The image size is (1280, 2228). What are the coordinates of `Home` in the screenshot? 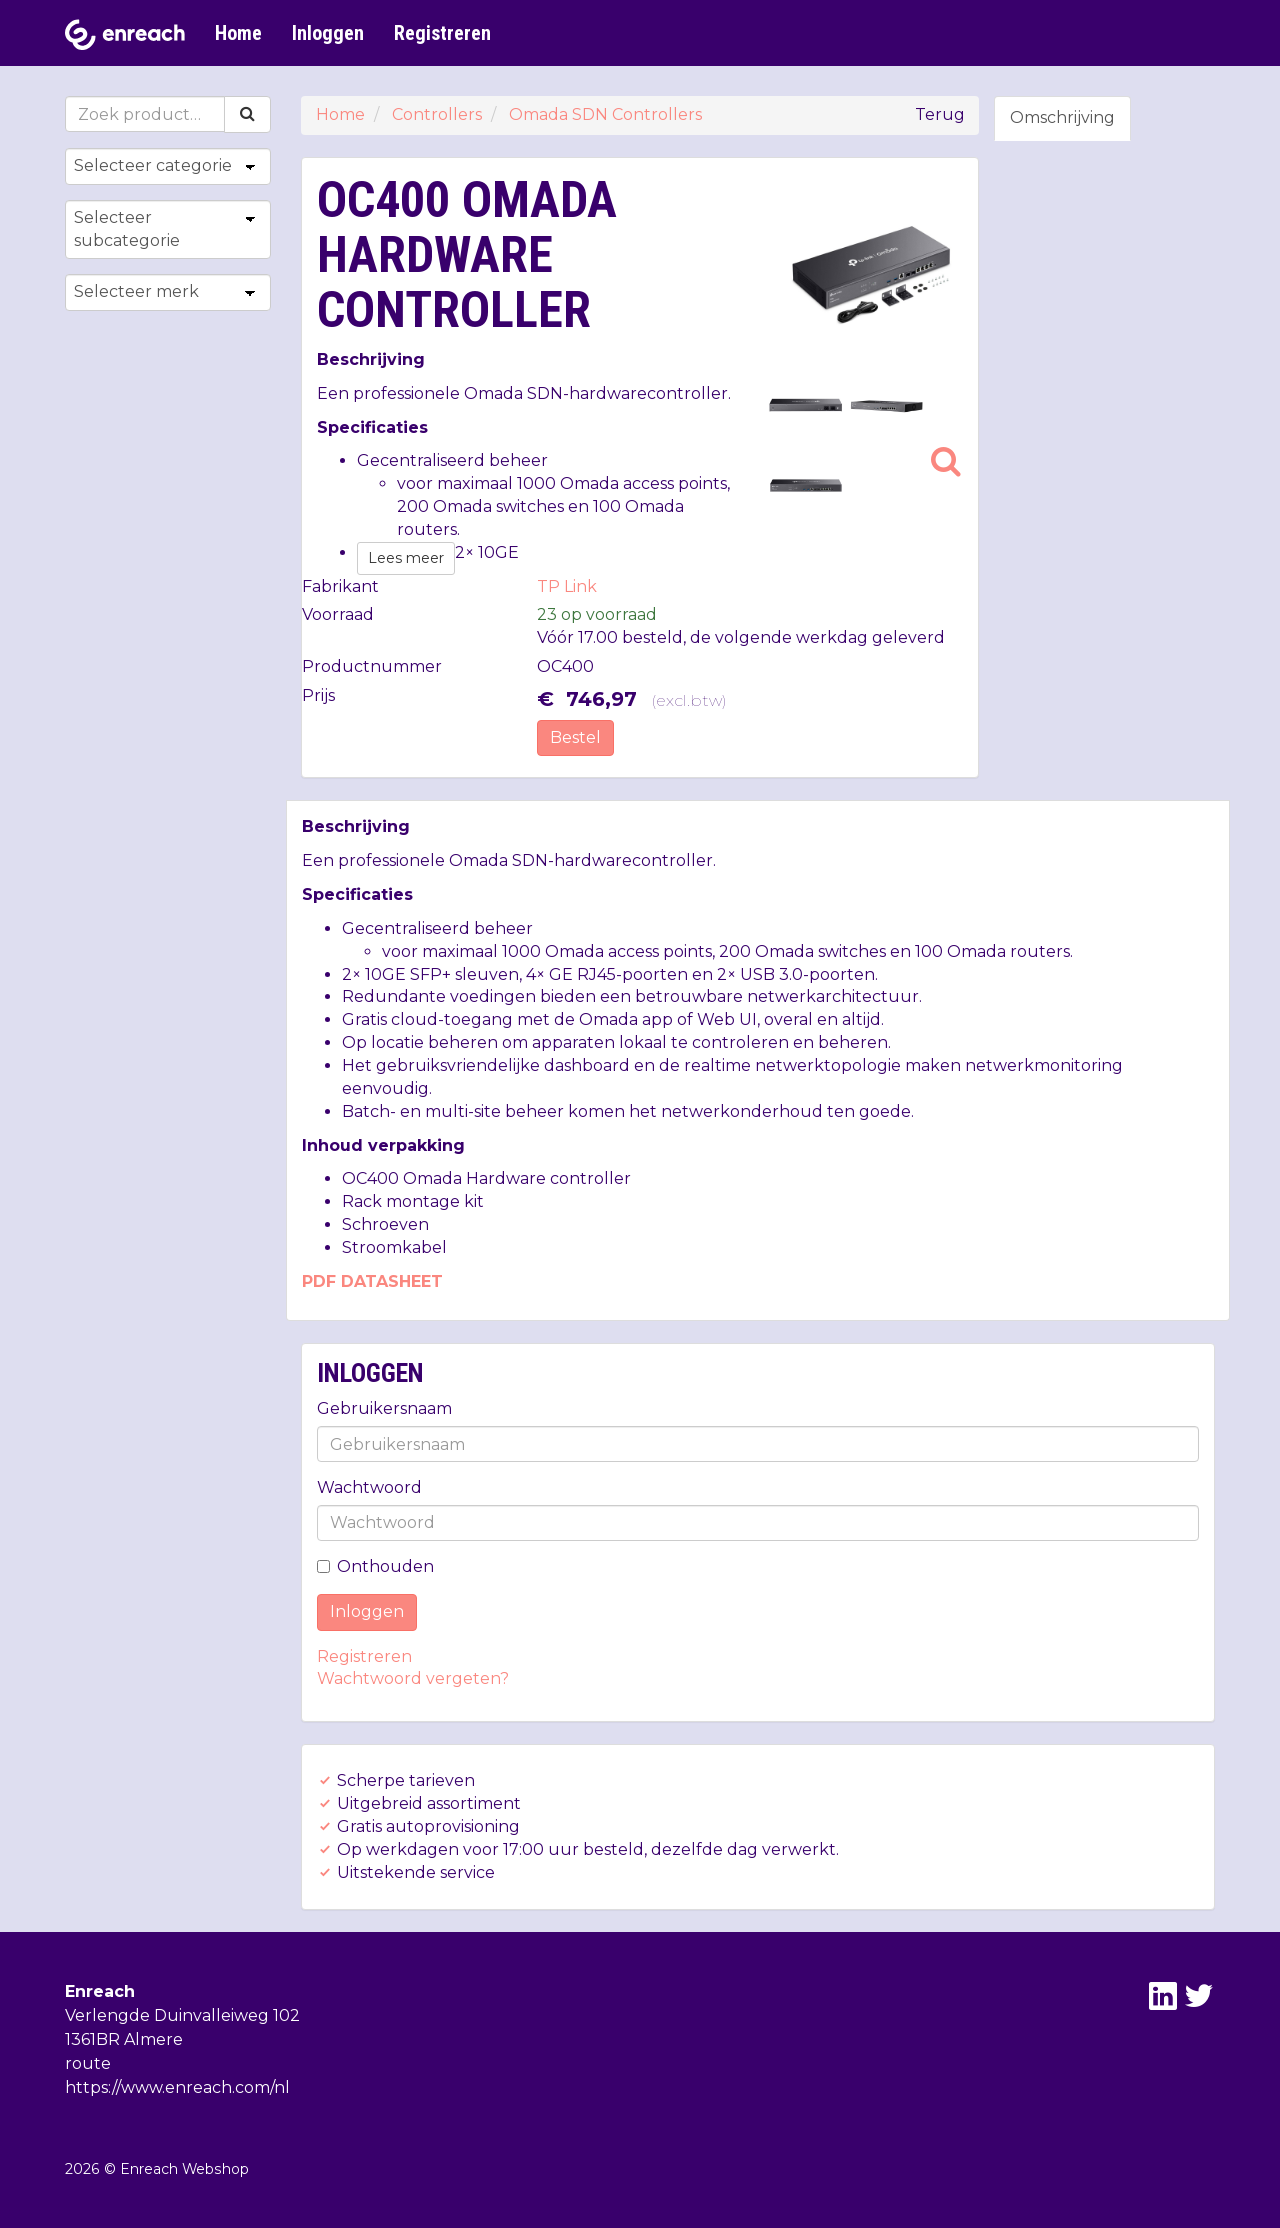 It's located at (238, 33).